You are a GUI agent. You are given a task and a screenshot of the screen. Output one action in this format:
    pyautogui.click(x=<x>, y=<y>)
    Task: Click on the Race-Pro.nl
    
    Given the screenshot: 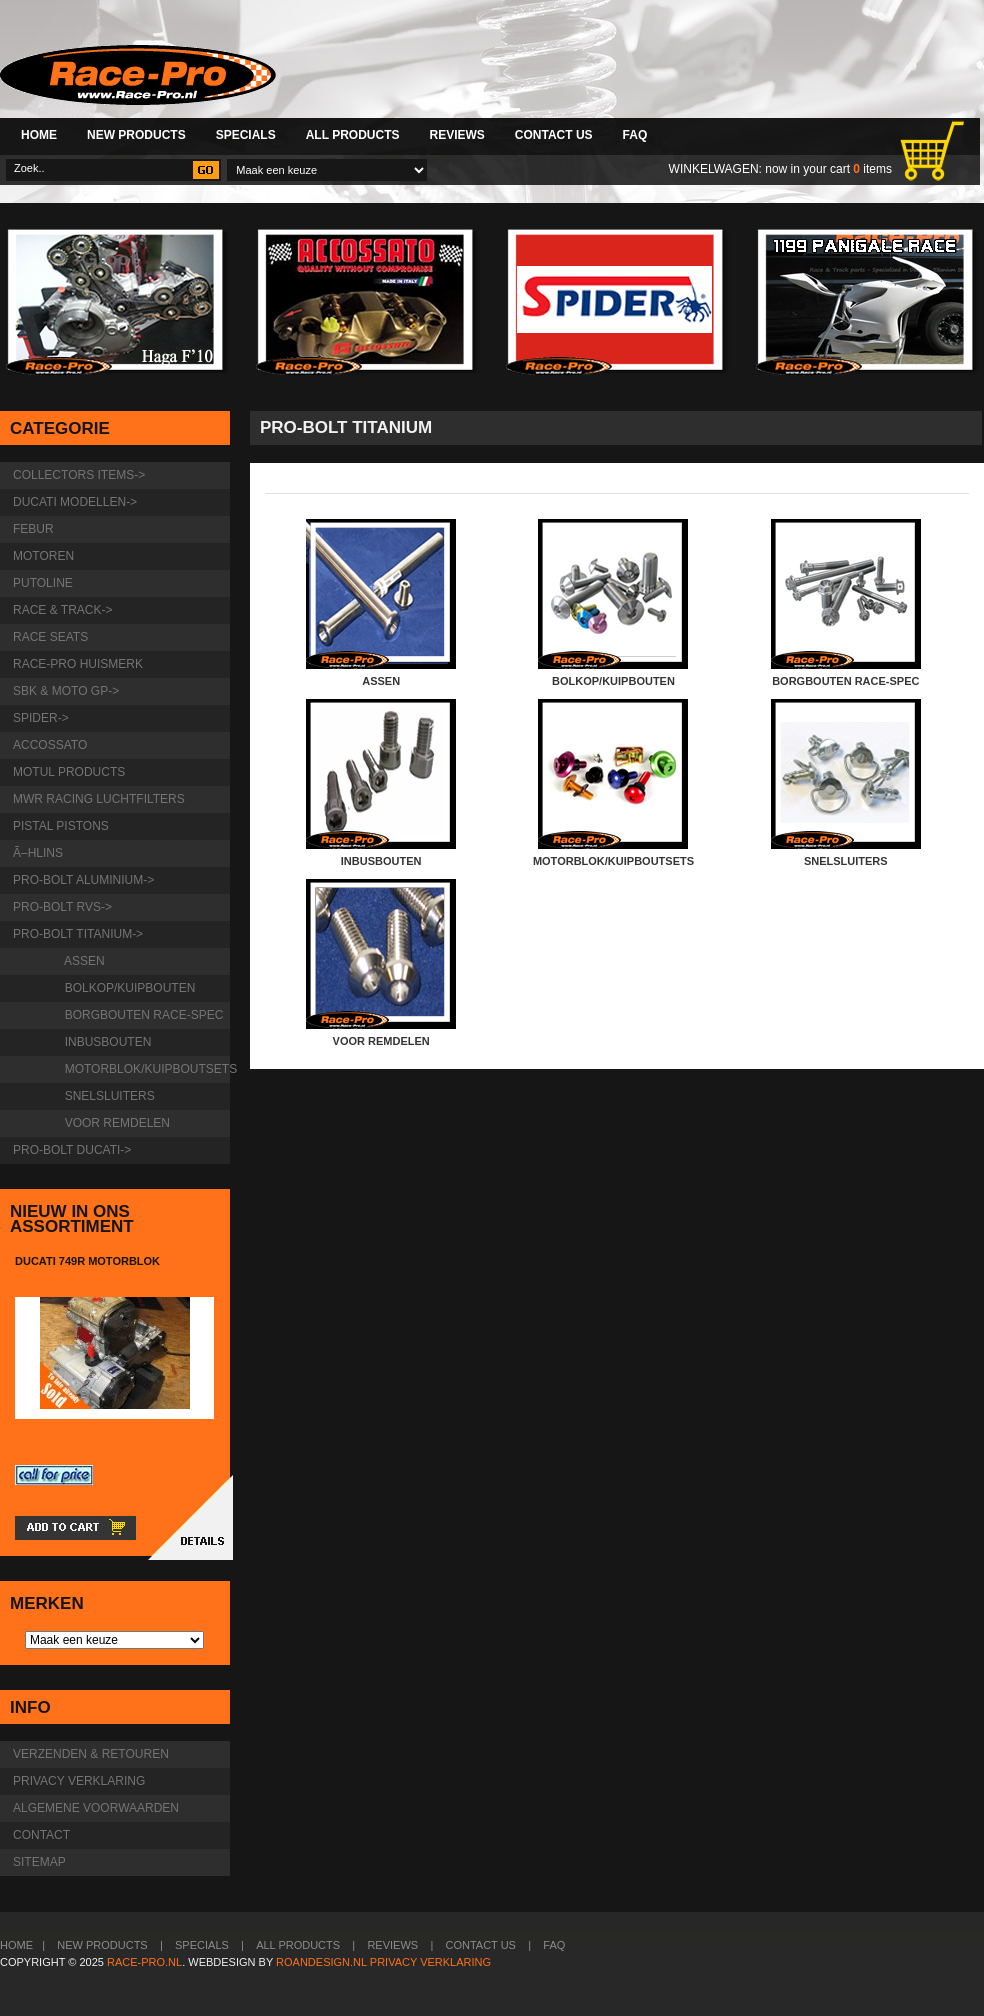 What is the action you would take?
    pyautogui.click(x=144, y=1962)
    